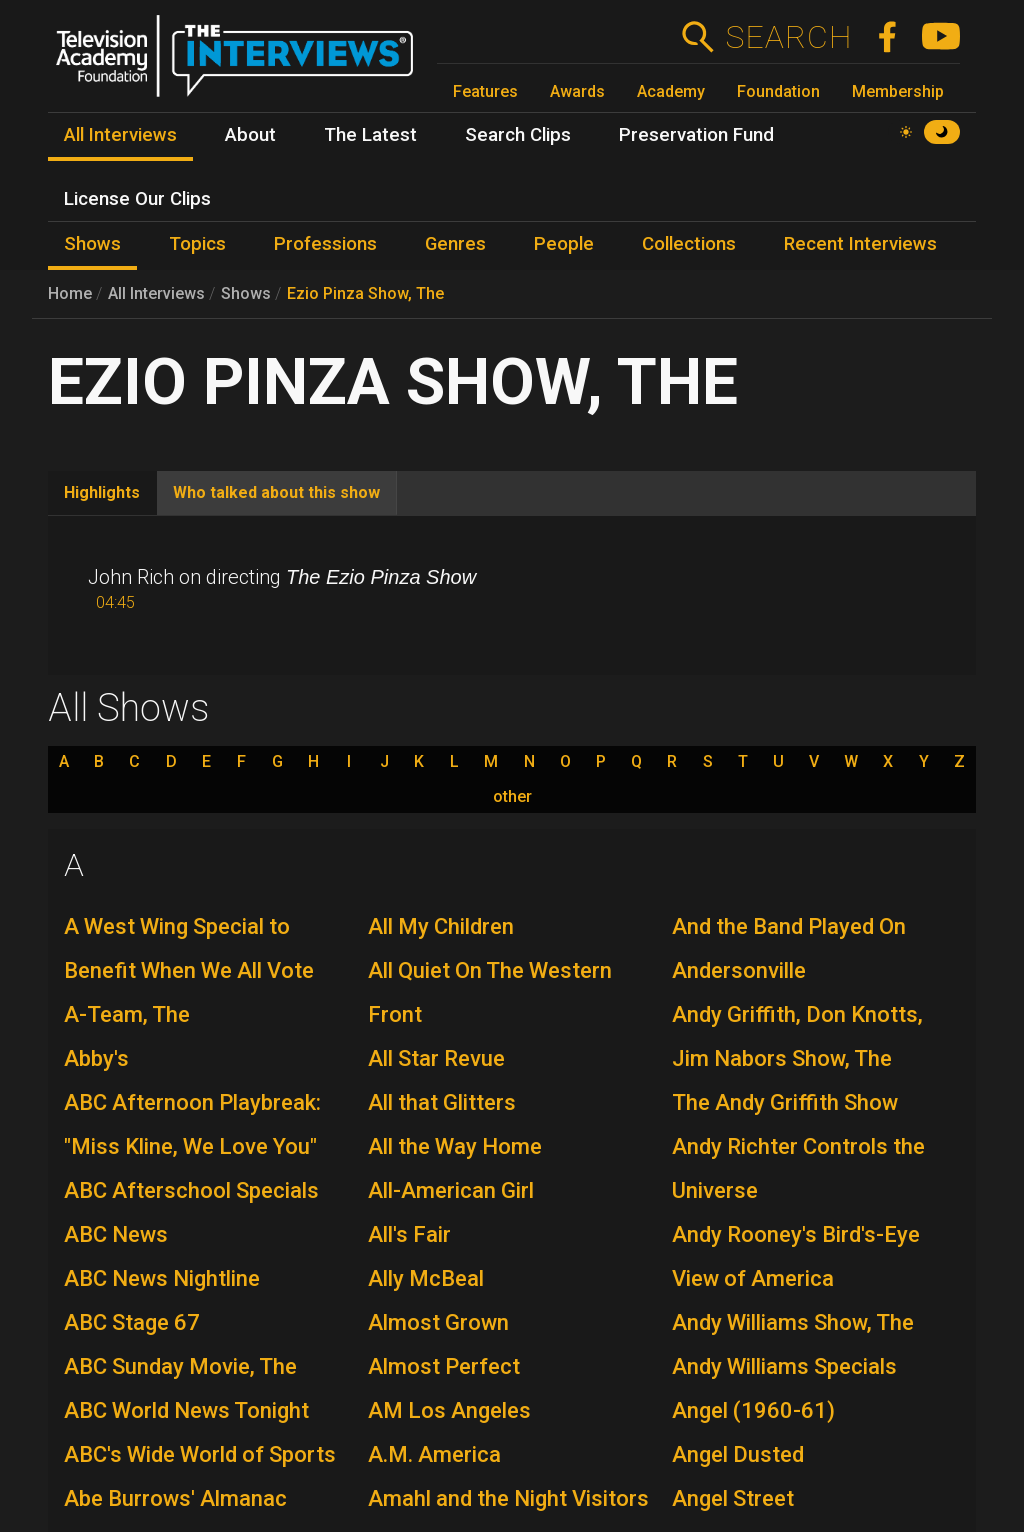 The width and height of the screenshot is (1024, 1532). Describe the element at coordinates (436, 1058) in the screenshot. I see `All Star Revue` at that location.